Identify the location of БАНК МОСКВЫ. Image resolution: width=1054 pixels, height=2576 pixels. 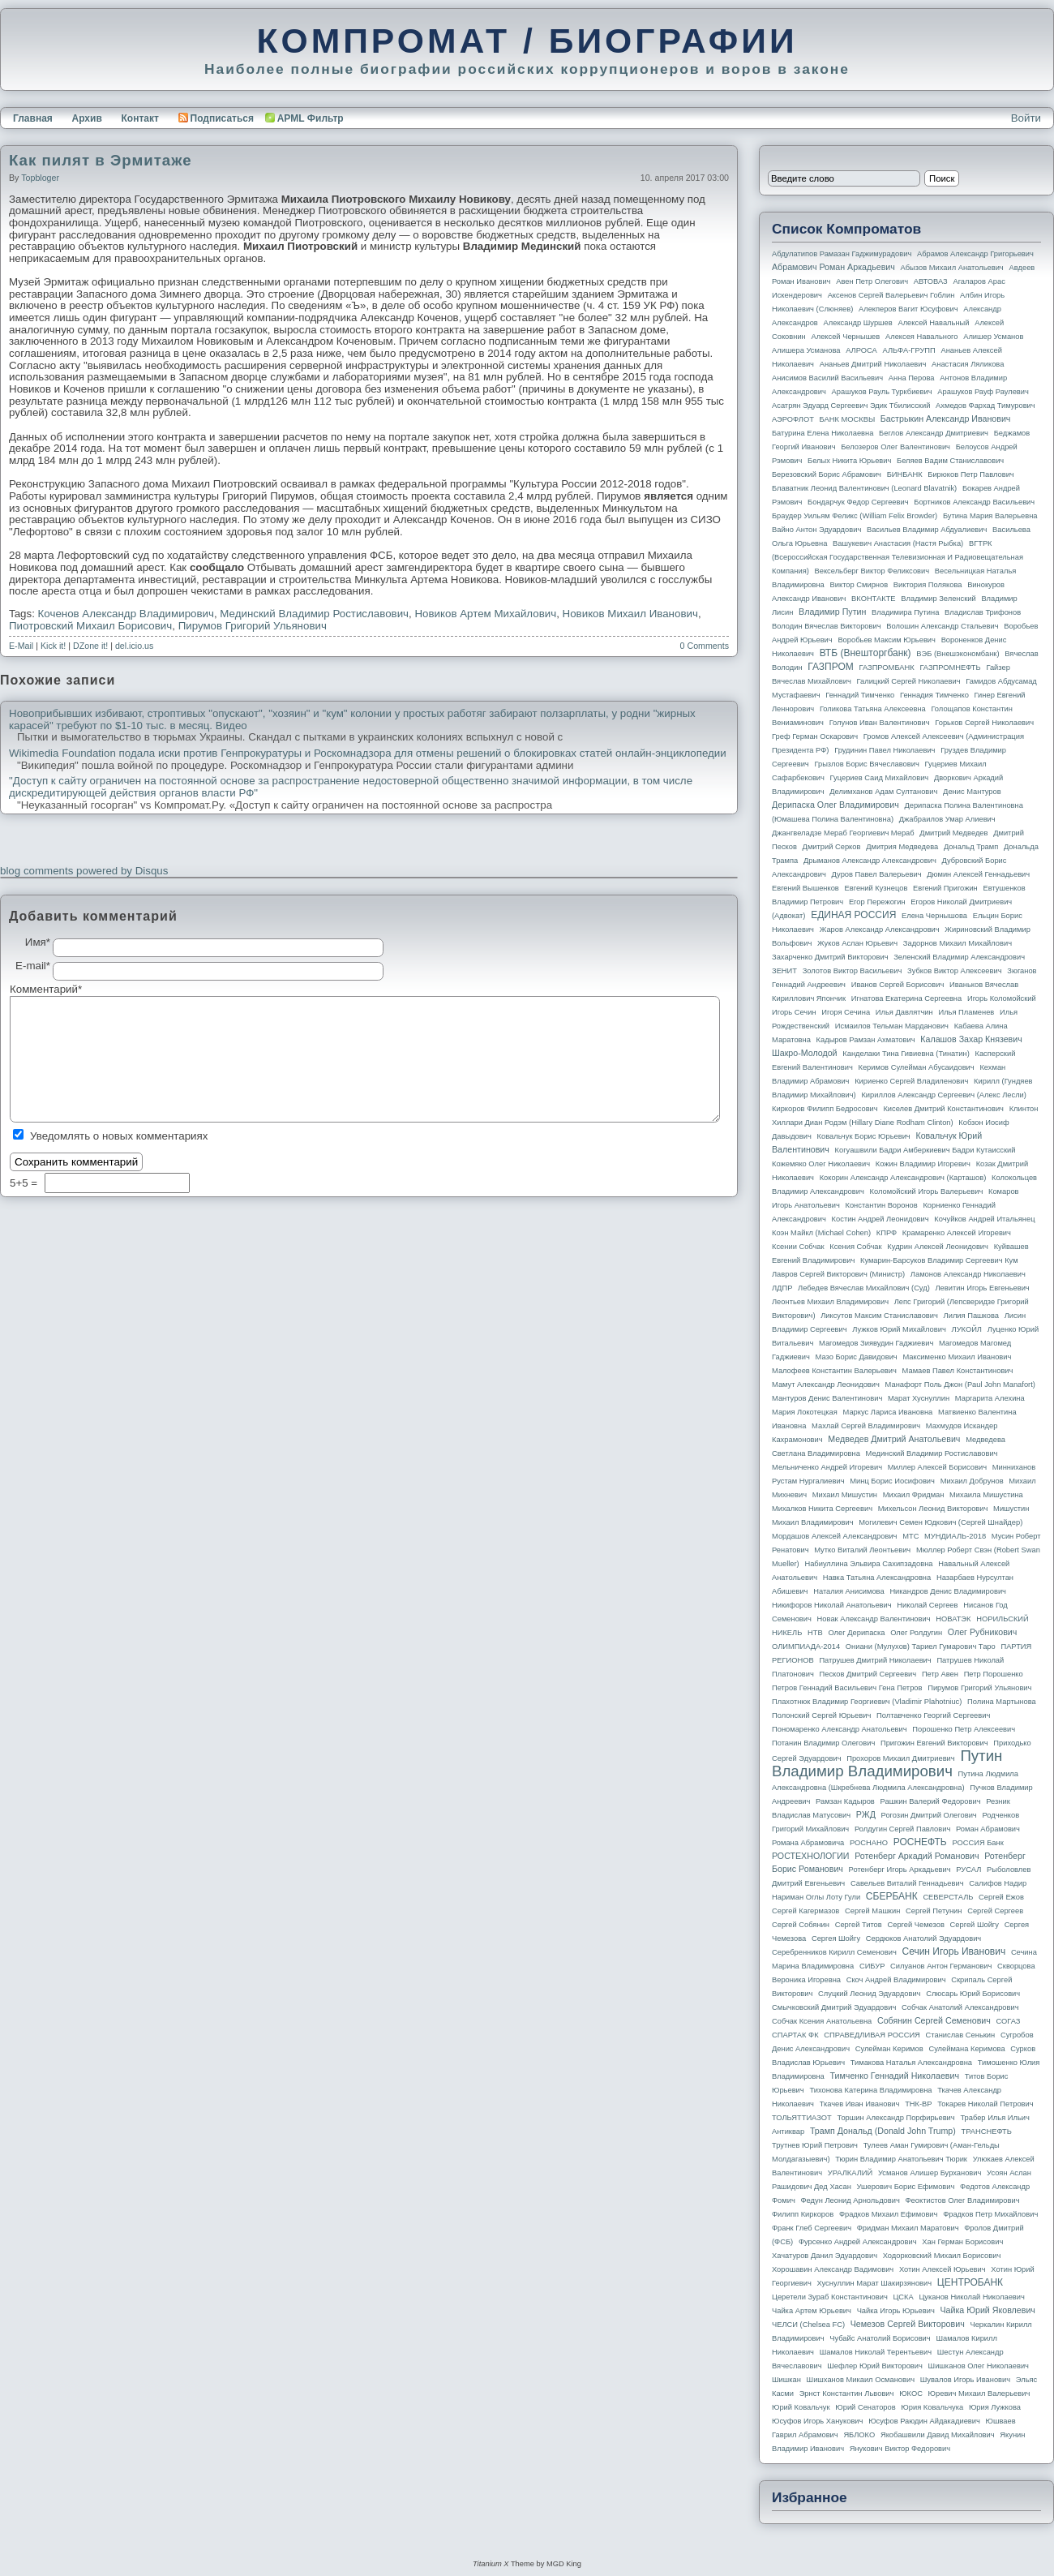
(848, 419).